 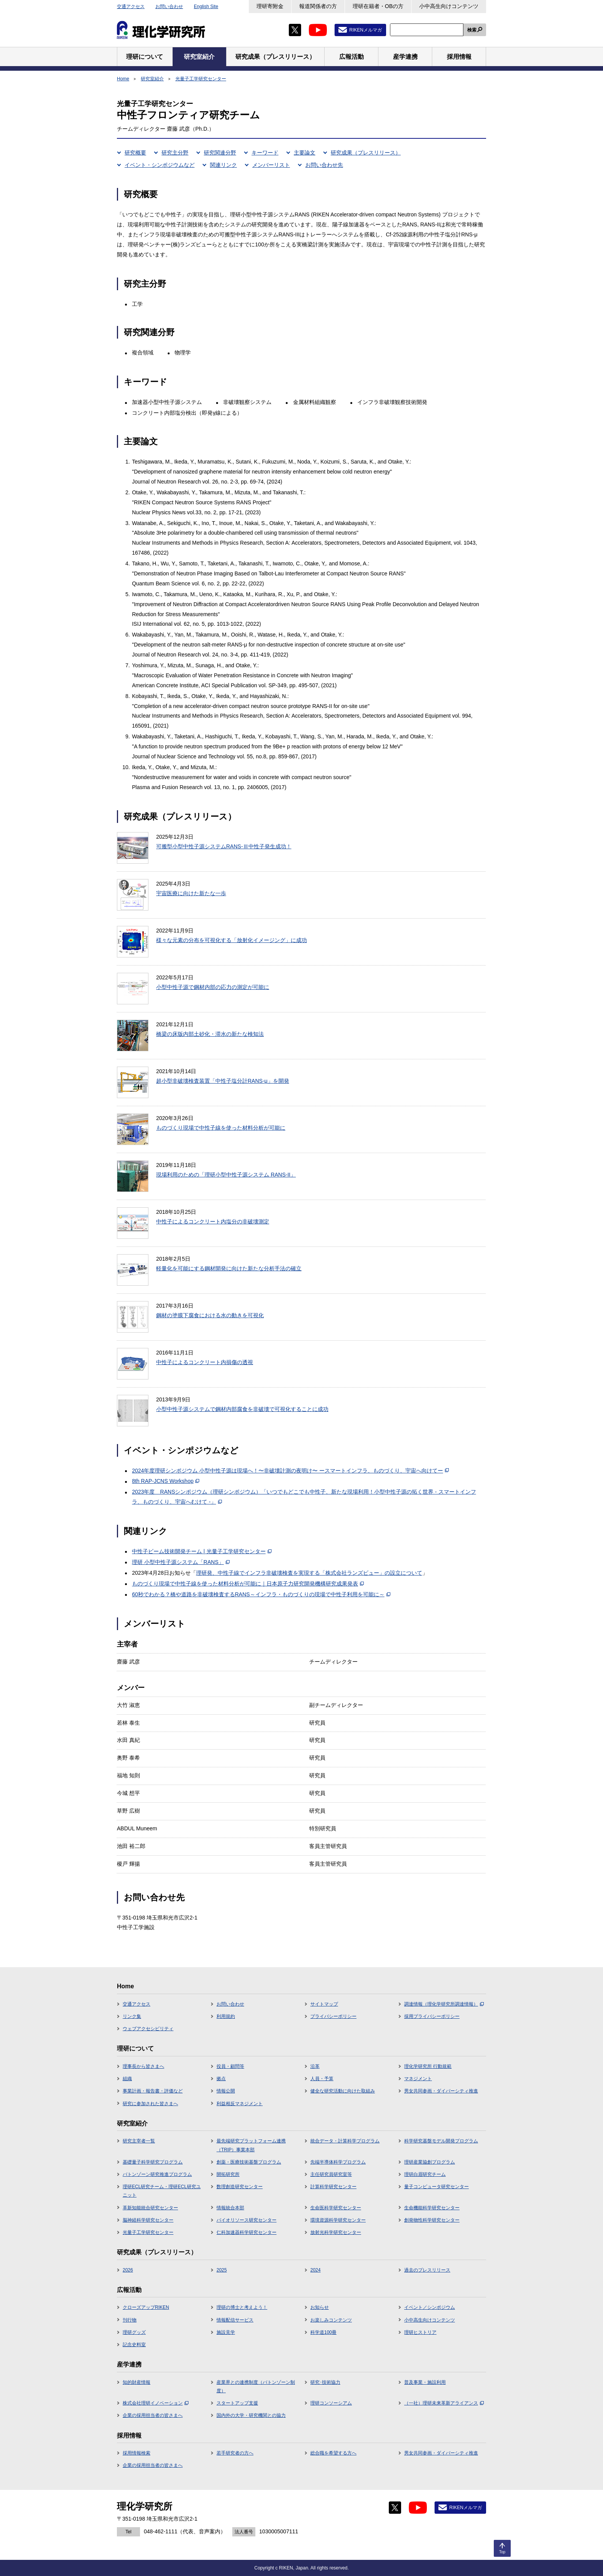 I want to click on 基礎量子科学研究プログラム, so click(x=153, y=2162).